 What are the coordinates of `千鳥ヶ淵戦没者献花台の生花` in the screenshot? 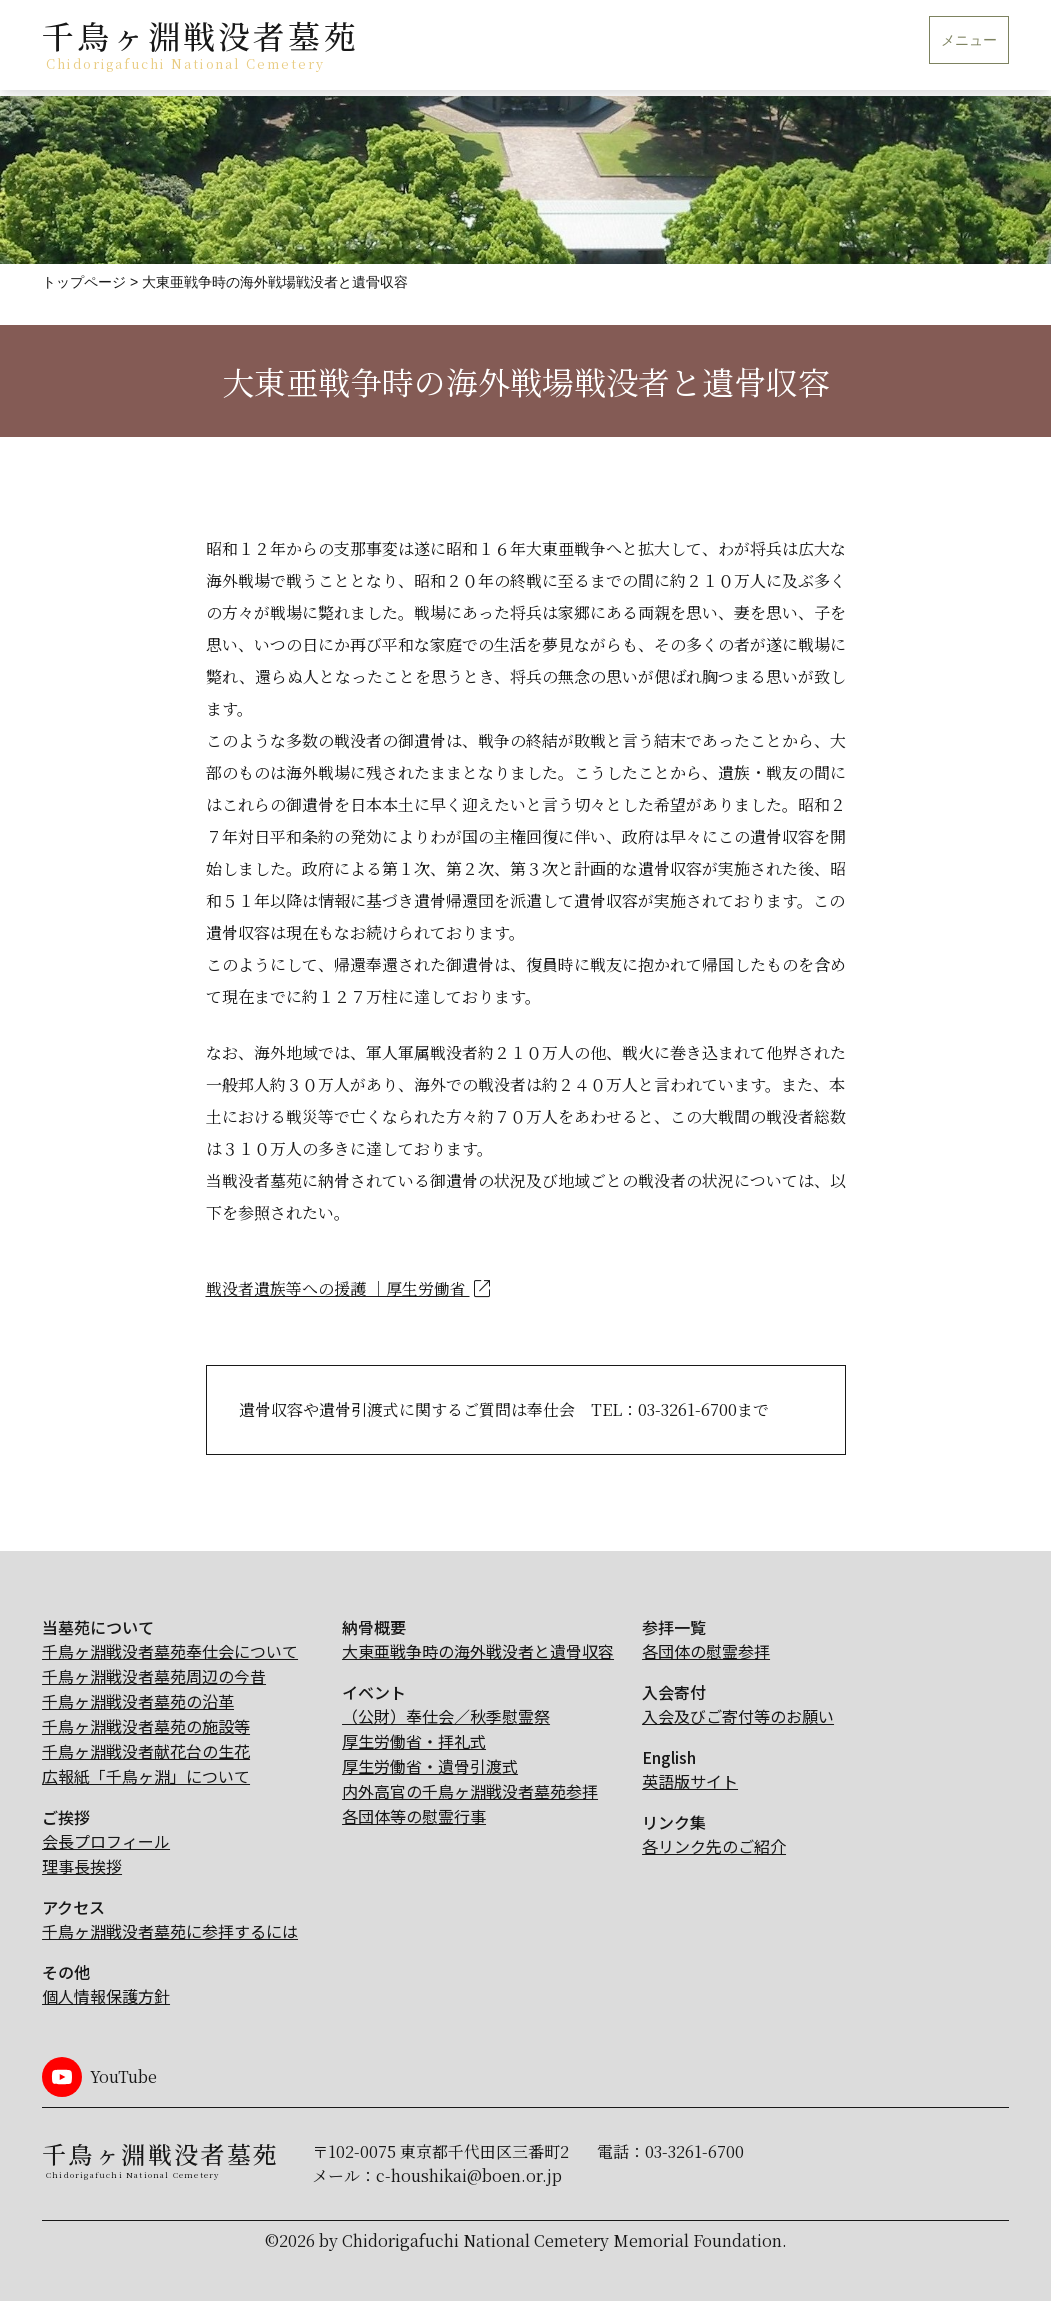 It's located at (146, 1751).